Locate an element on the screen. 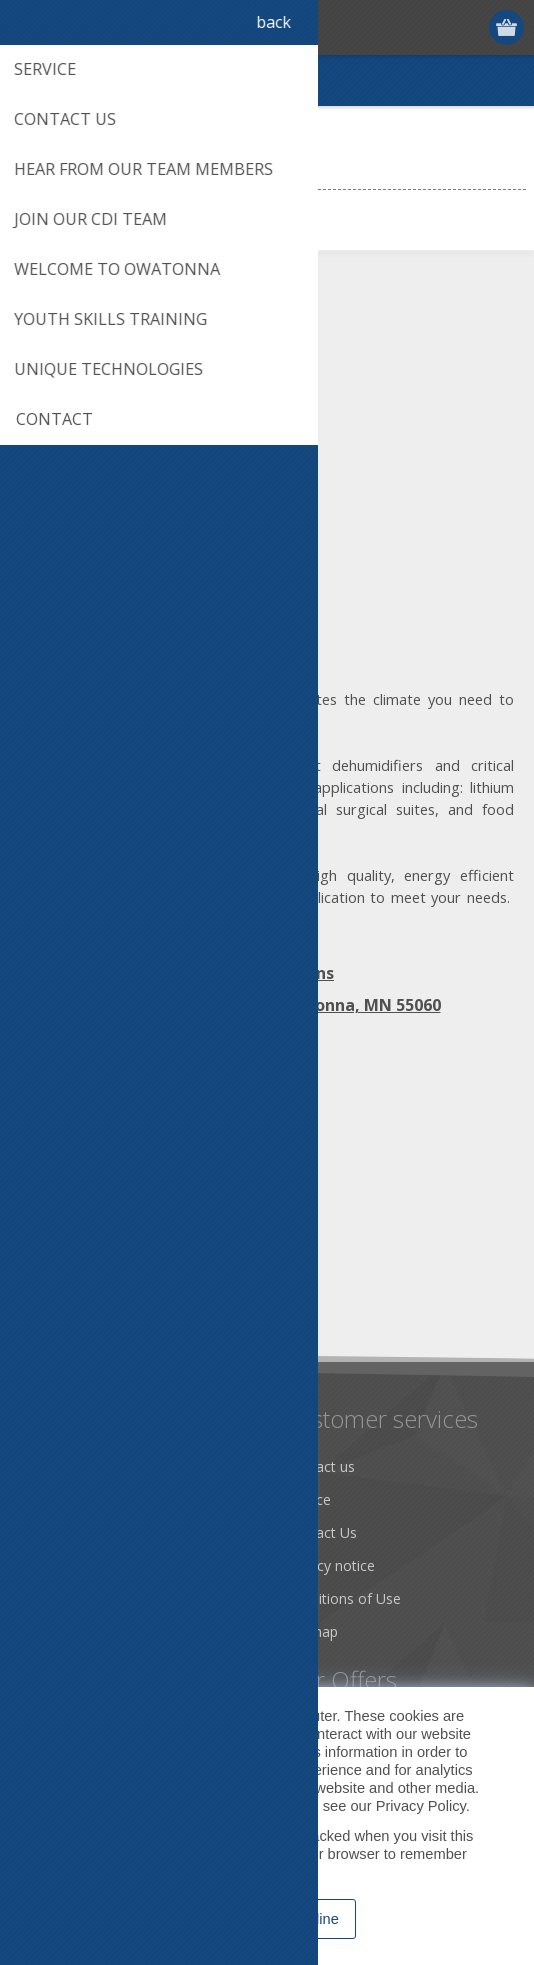 The height and width of the screenshot is (1965, 534). [Facebook] is located at coordinates (37, 1137).